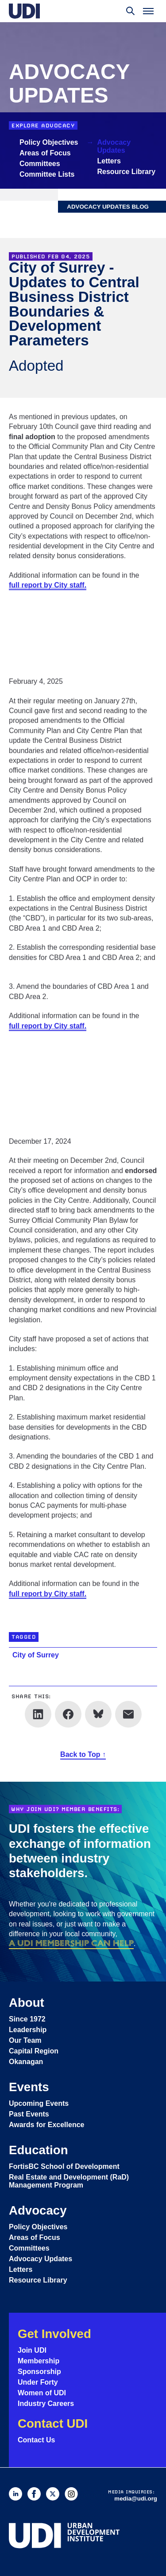 The width and height of the screenshot is (166, 2576). Describe the element at coordinates (38, 2382) in the screenshot. I see `Under Forty` at that location.